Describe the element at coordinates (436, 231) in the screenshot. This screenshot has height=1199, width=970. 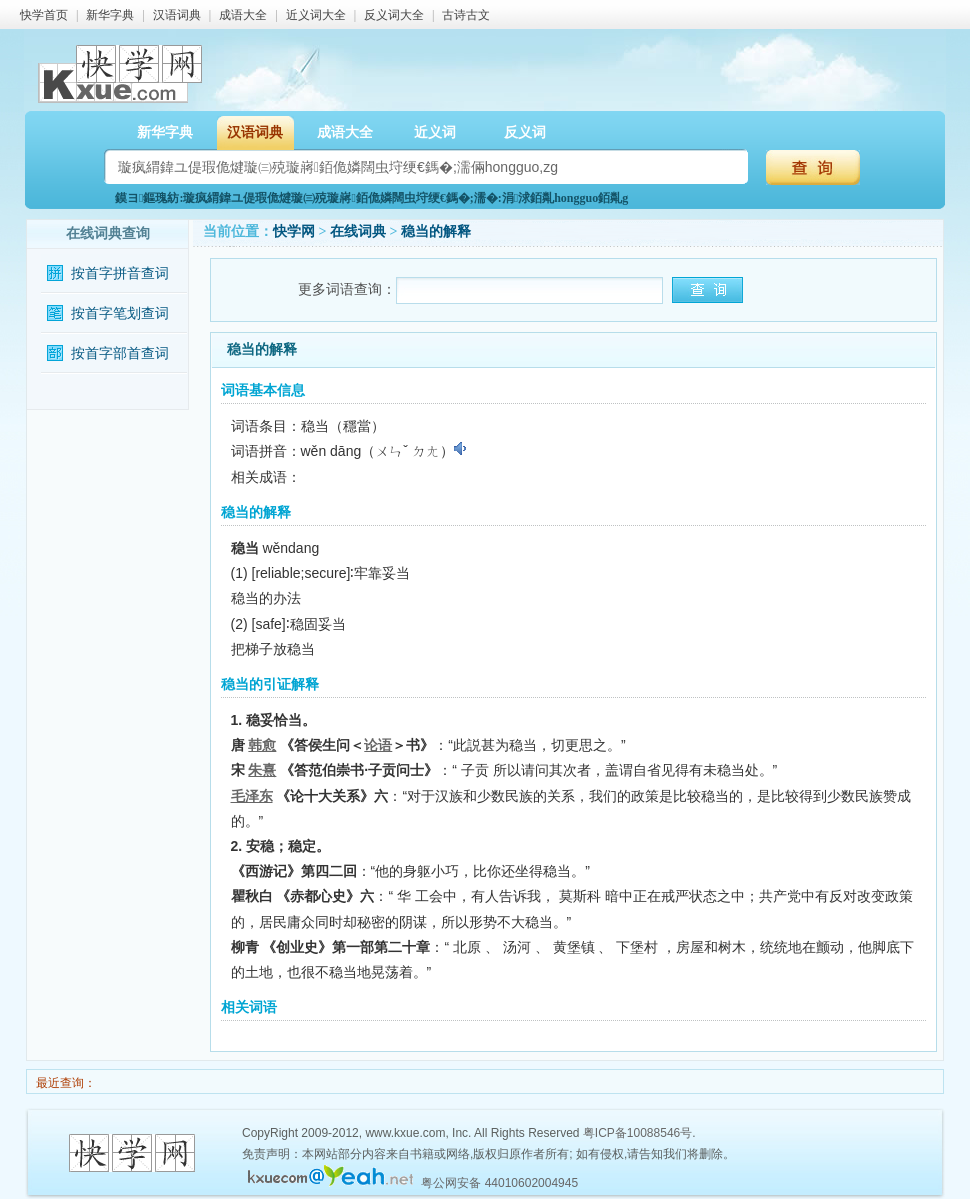
I see `稳当的解释` at that location.